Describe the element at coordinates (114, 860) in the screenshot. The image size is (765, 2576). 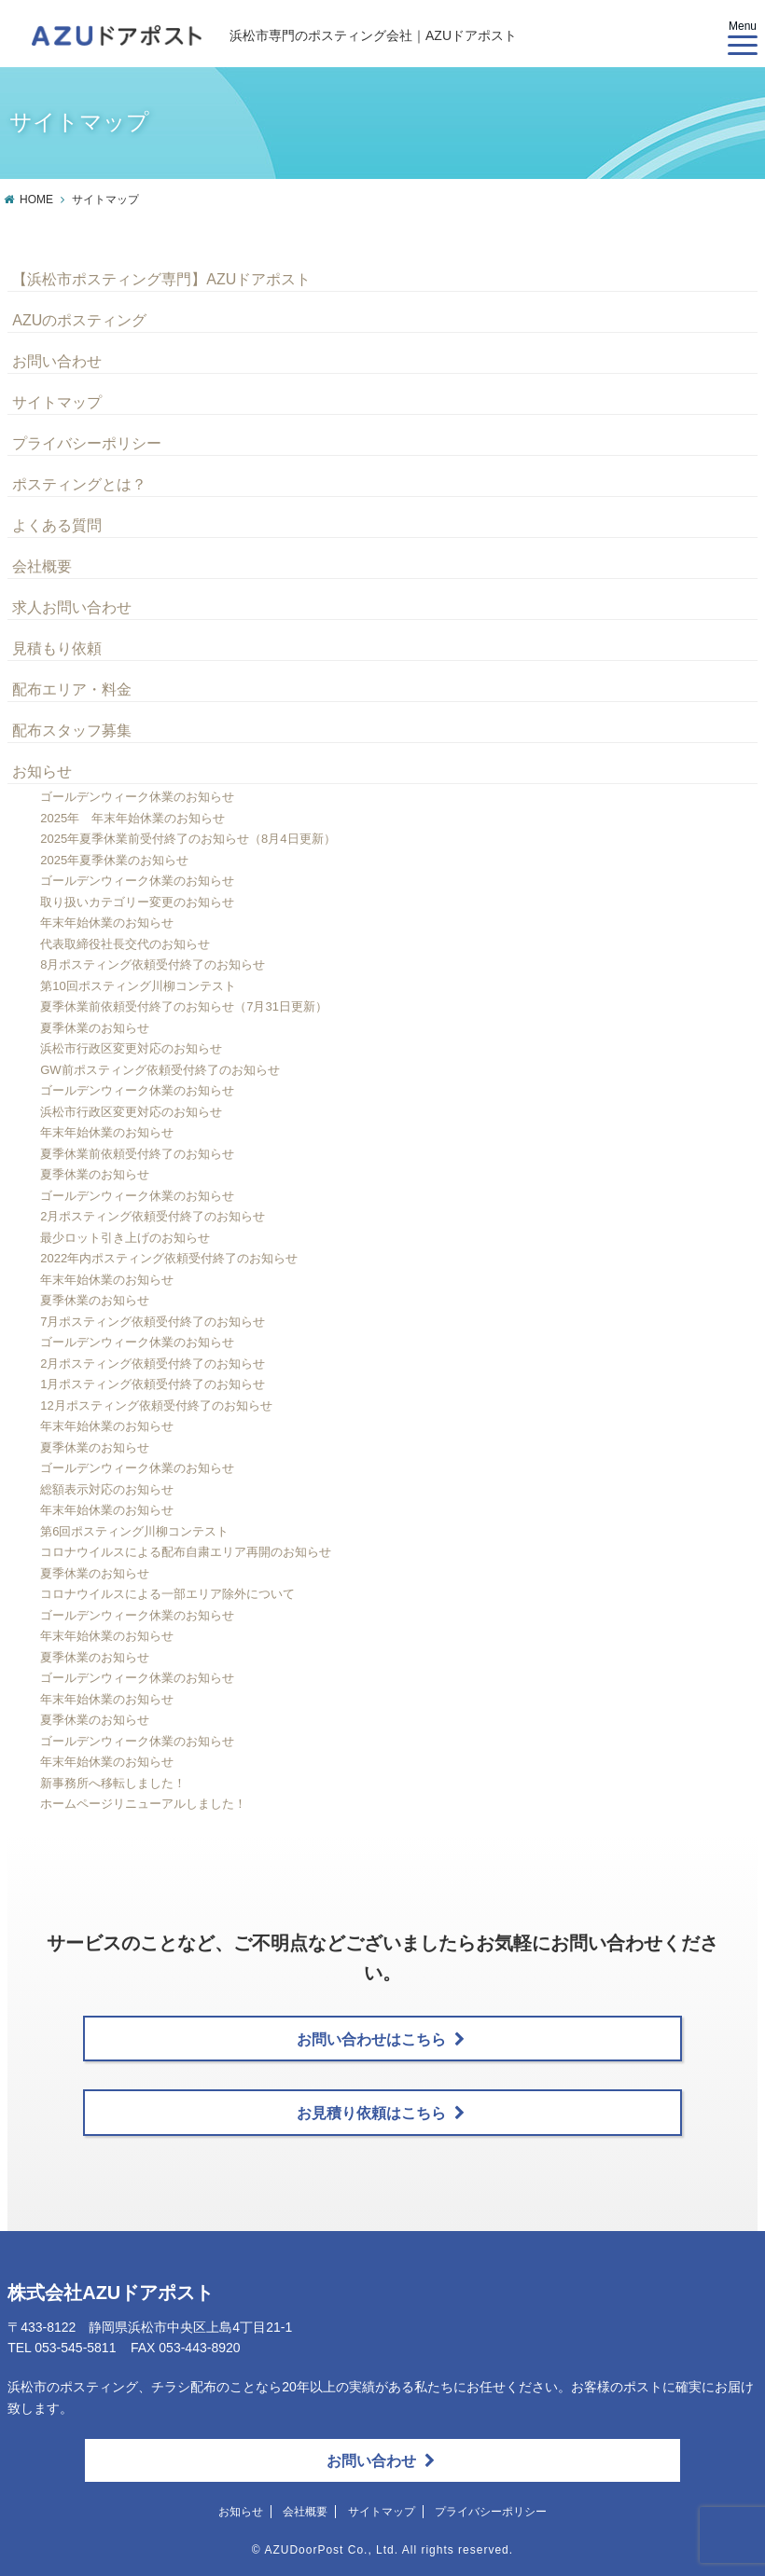
I see `2025年夏季休業のお知らせ` at that location.